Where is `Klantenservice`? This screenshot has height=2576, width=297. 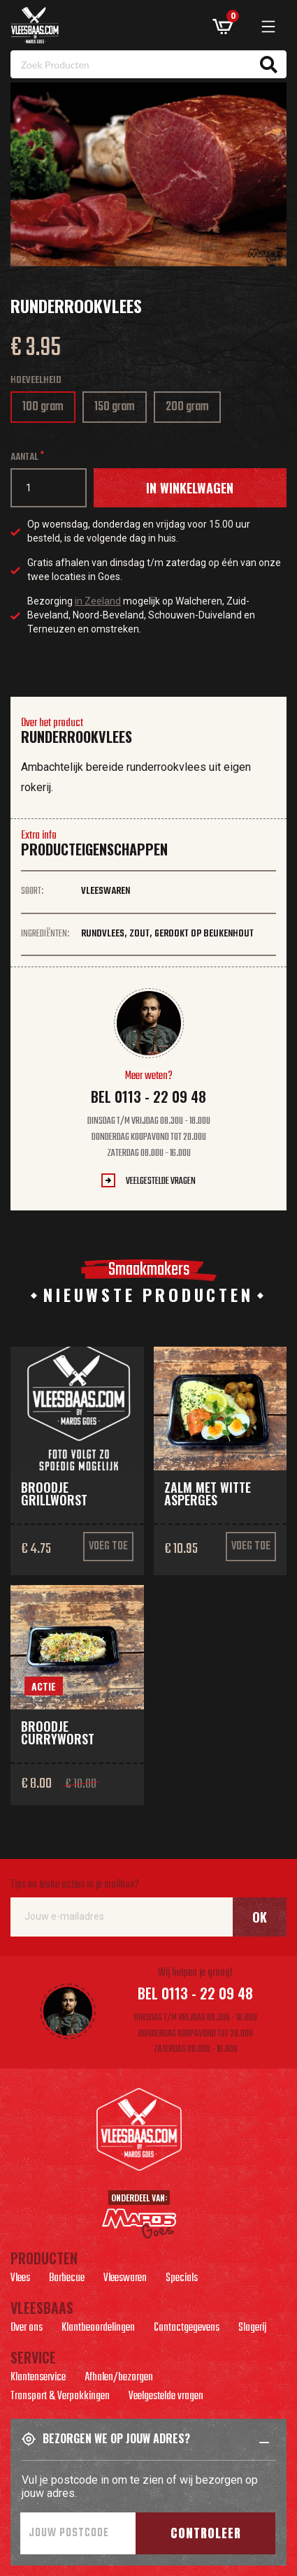 Klantenservice is located at coordinates (38, 2379).